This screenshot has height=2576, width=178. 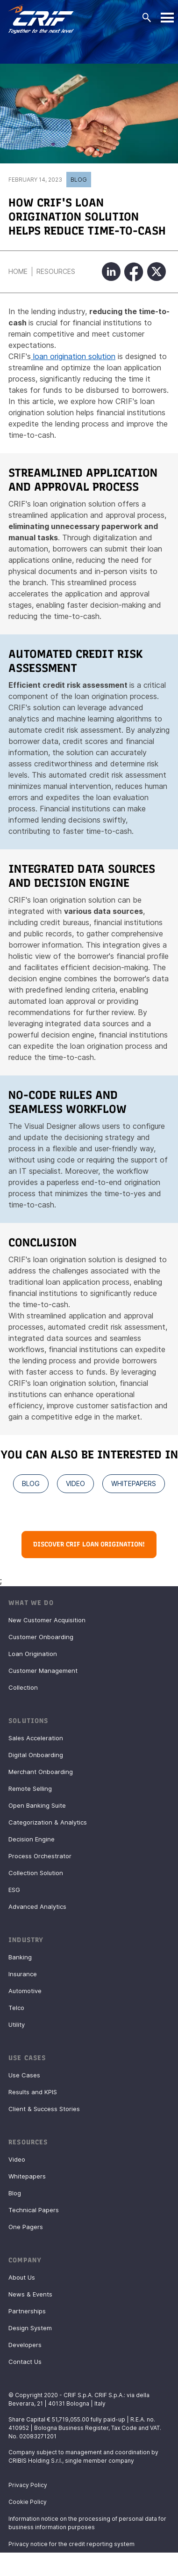 I want to click on Loan Origination, so click(x=32, y=1653).